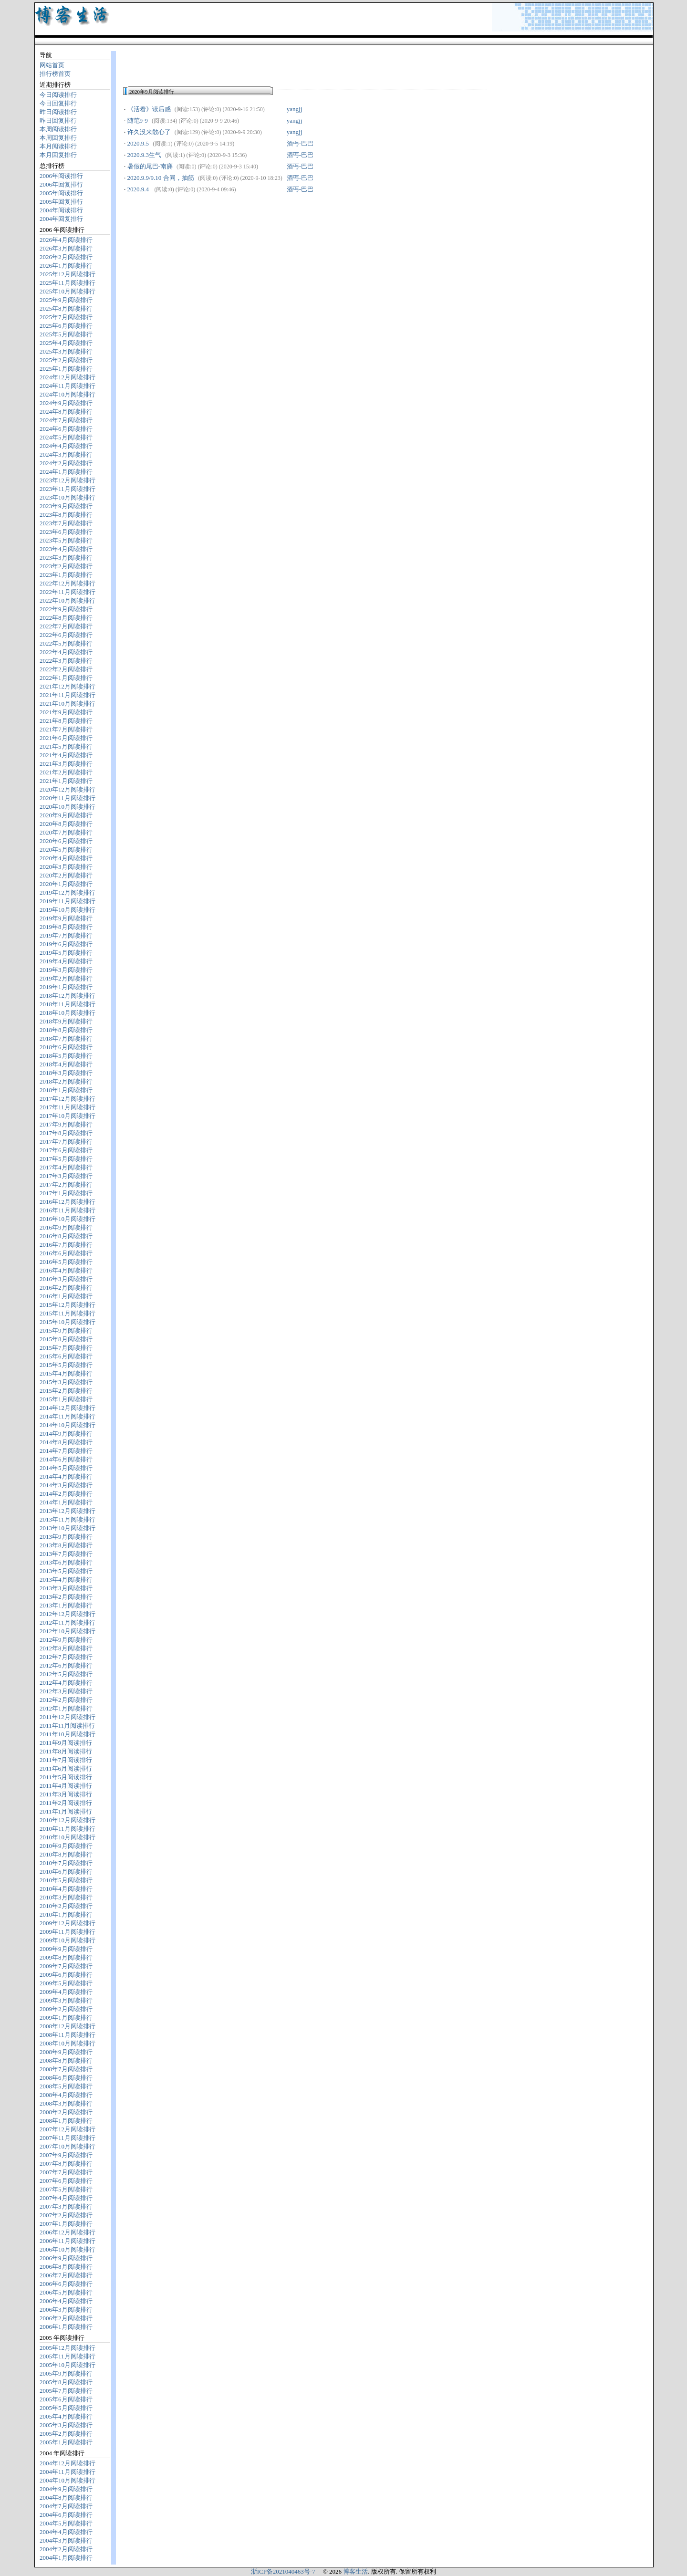  Describe the element at coordinates (66, 1948) in the screenshot. I see `2009年9月阅读排行` at that location.